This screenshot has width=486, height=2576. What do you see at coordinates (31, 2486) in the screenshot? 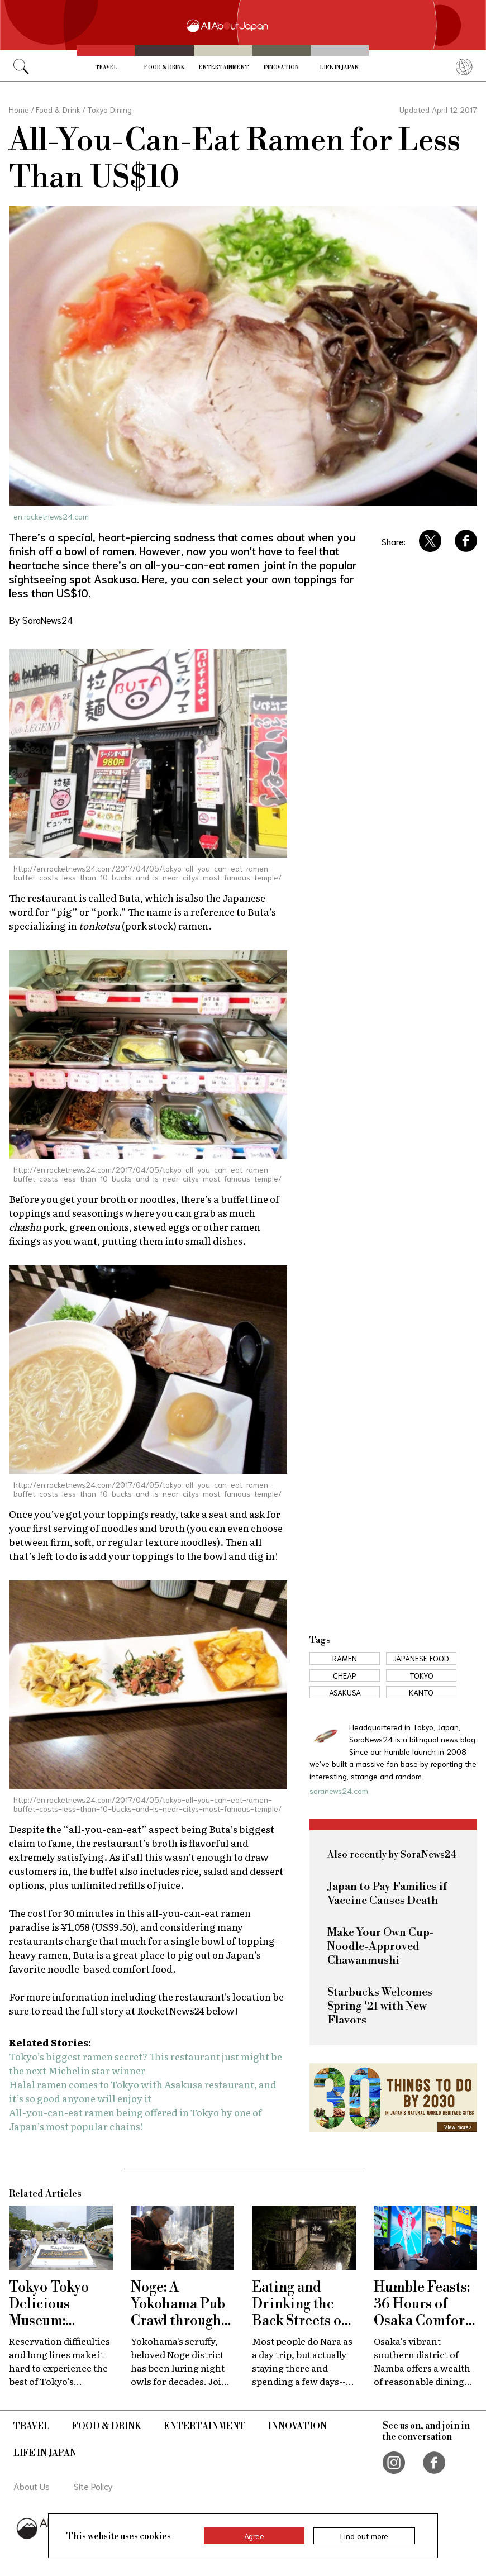
I see `About Us` at bounding box center [31, 2486].